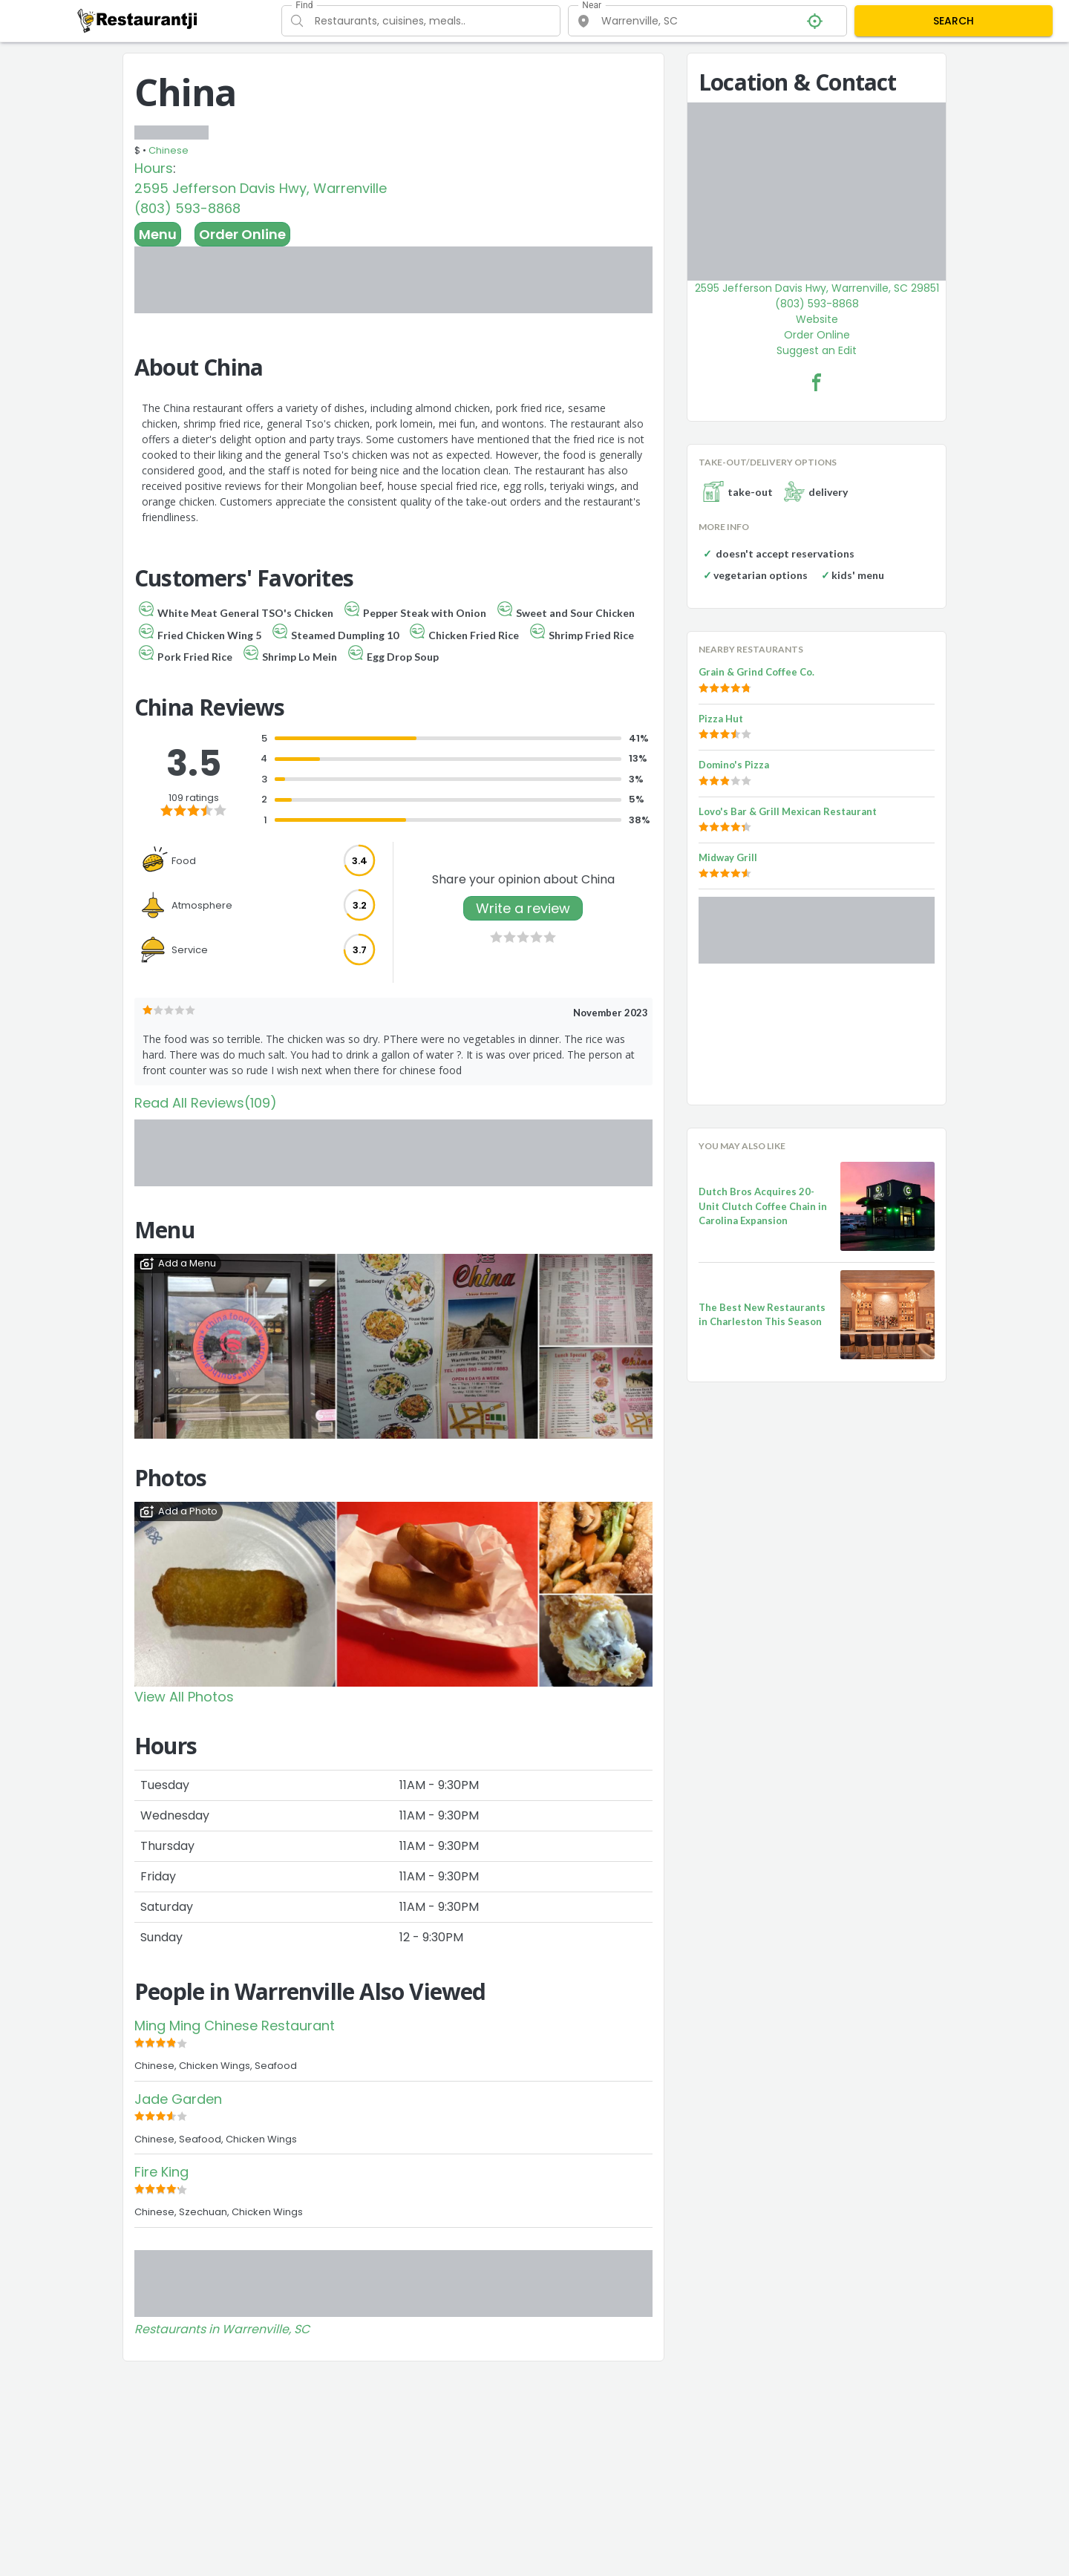 The width and height of the screenshot is (1069, 2576). What do you see at coordinates (178, 2099) in the screenshot?
I see `Jade Garden` at bounding box center [178, 2099].